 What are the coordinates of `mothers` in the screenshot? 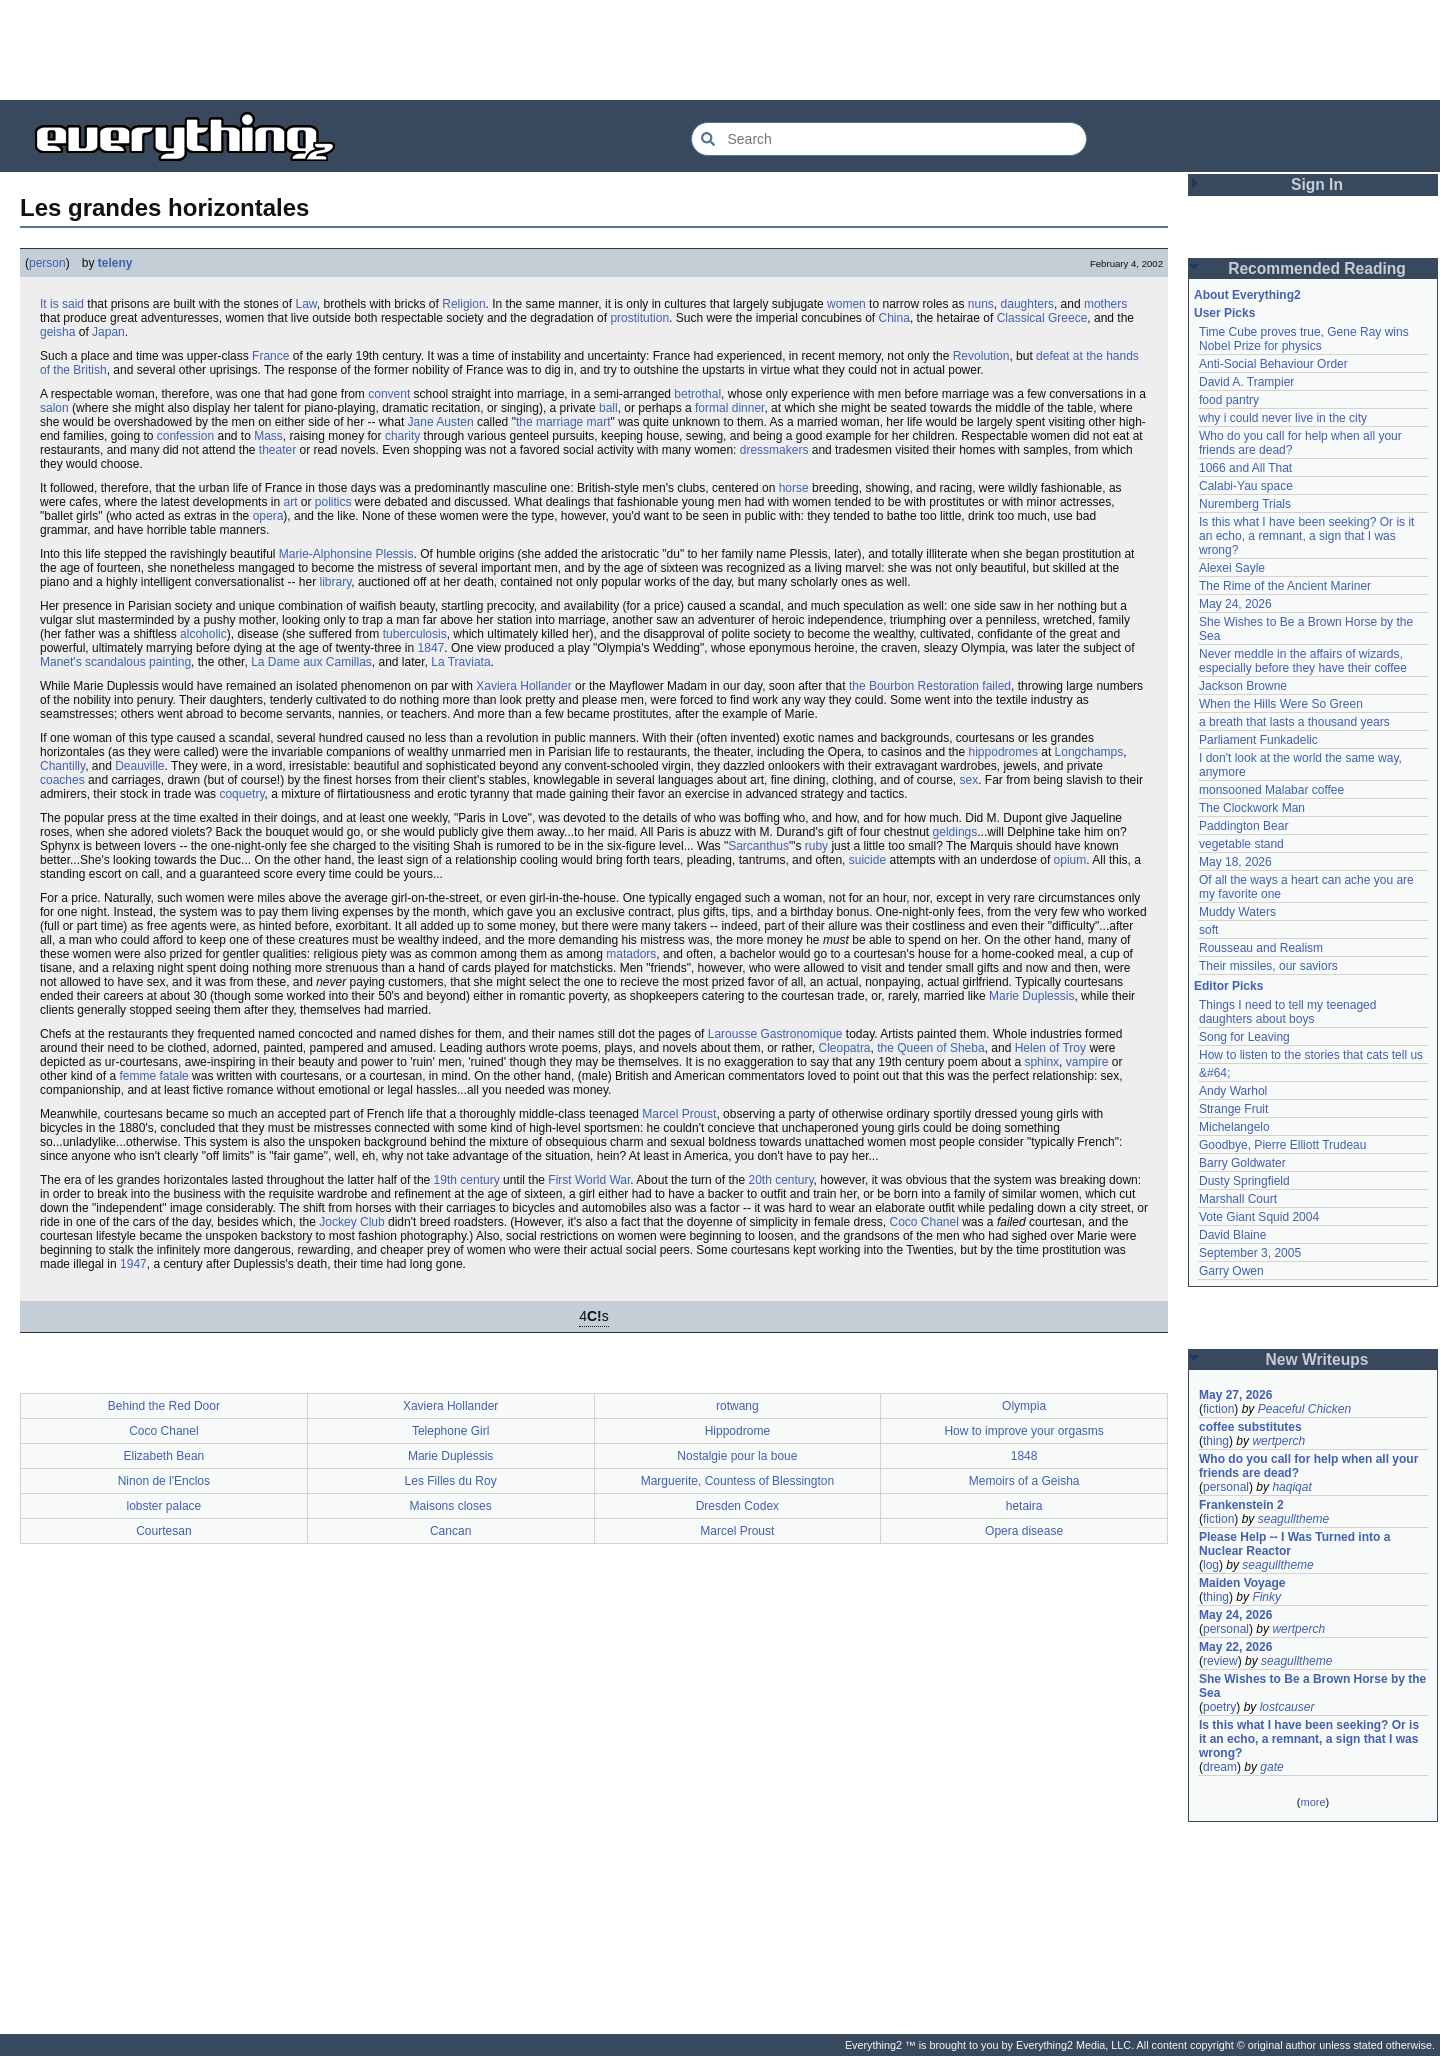 It's located at (1105, 304).